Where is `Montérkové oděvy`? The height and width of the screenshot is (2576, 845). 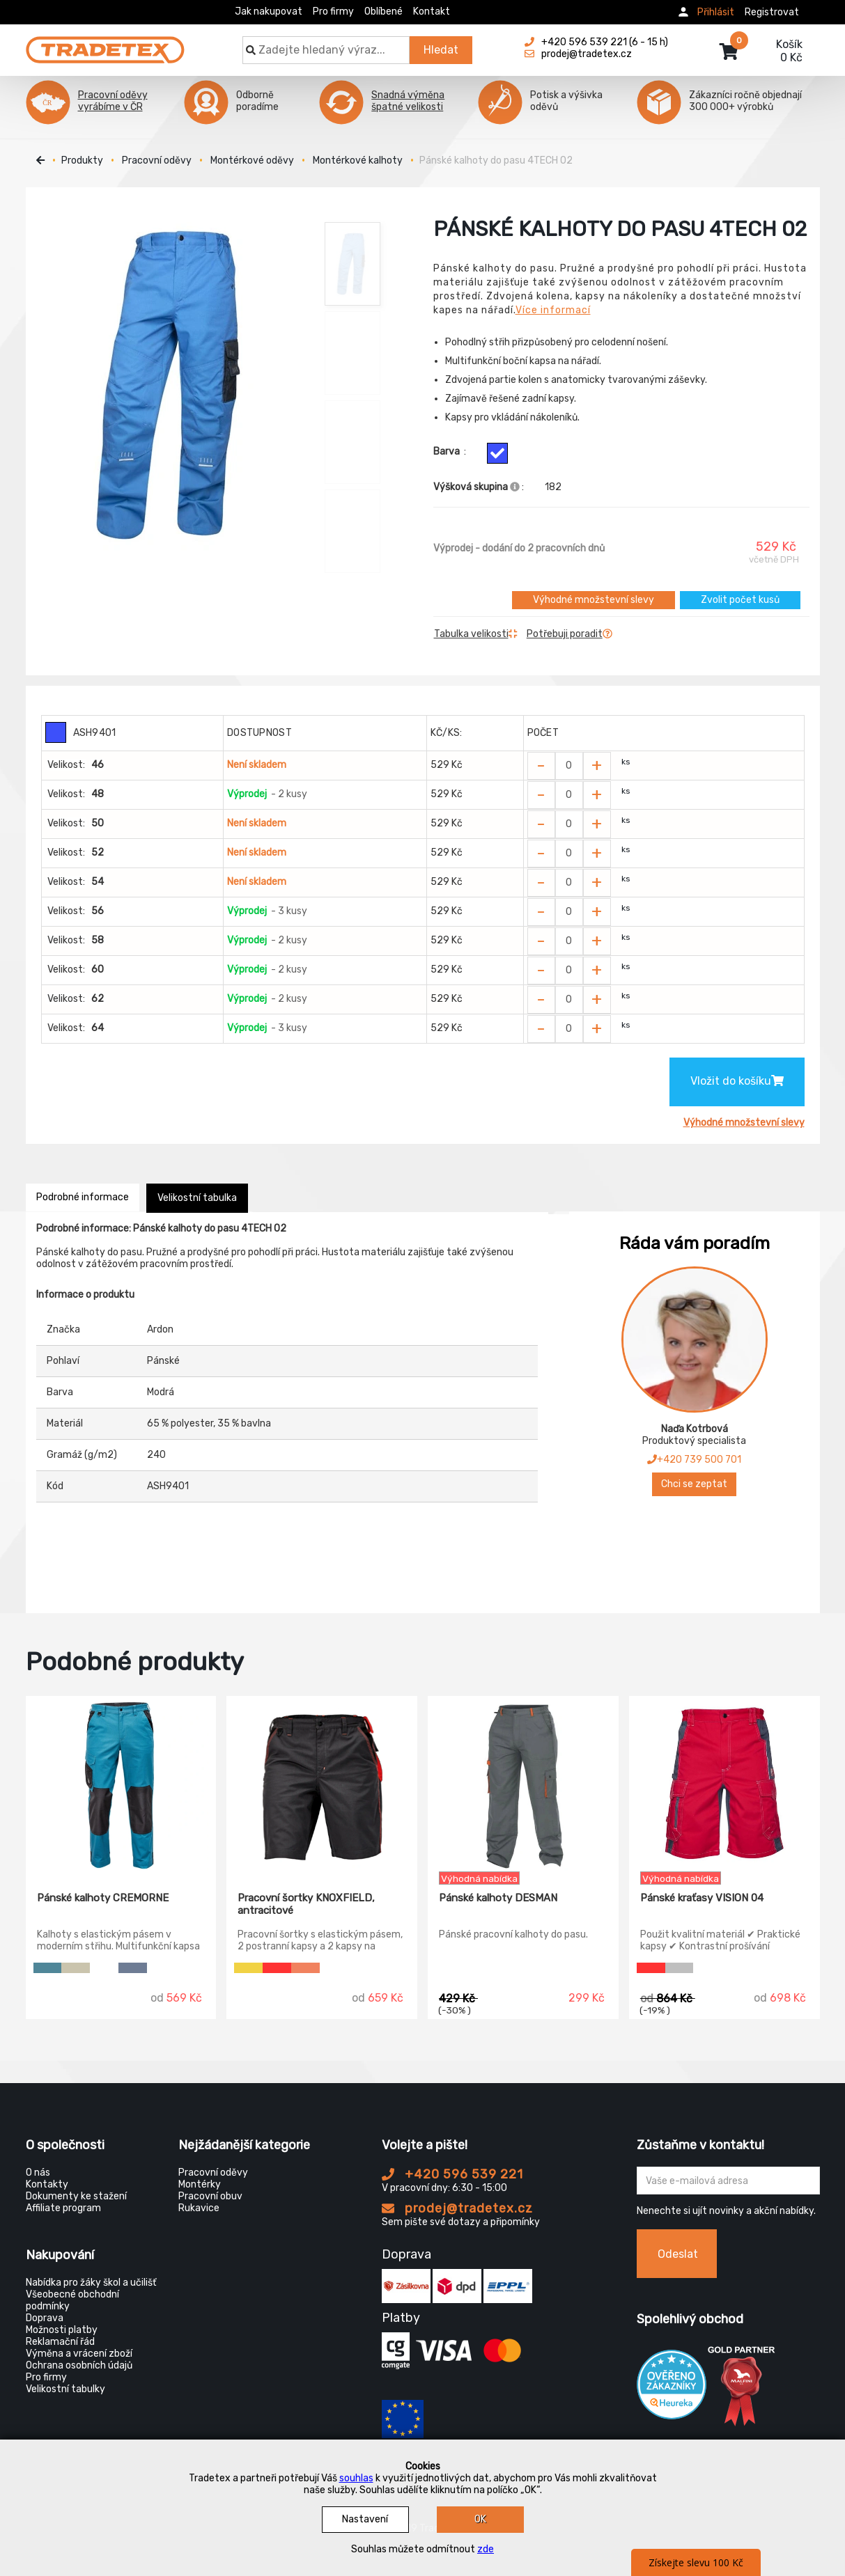 Montérkové oděvy is located at coordinates (252, 160).